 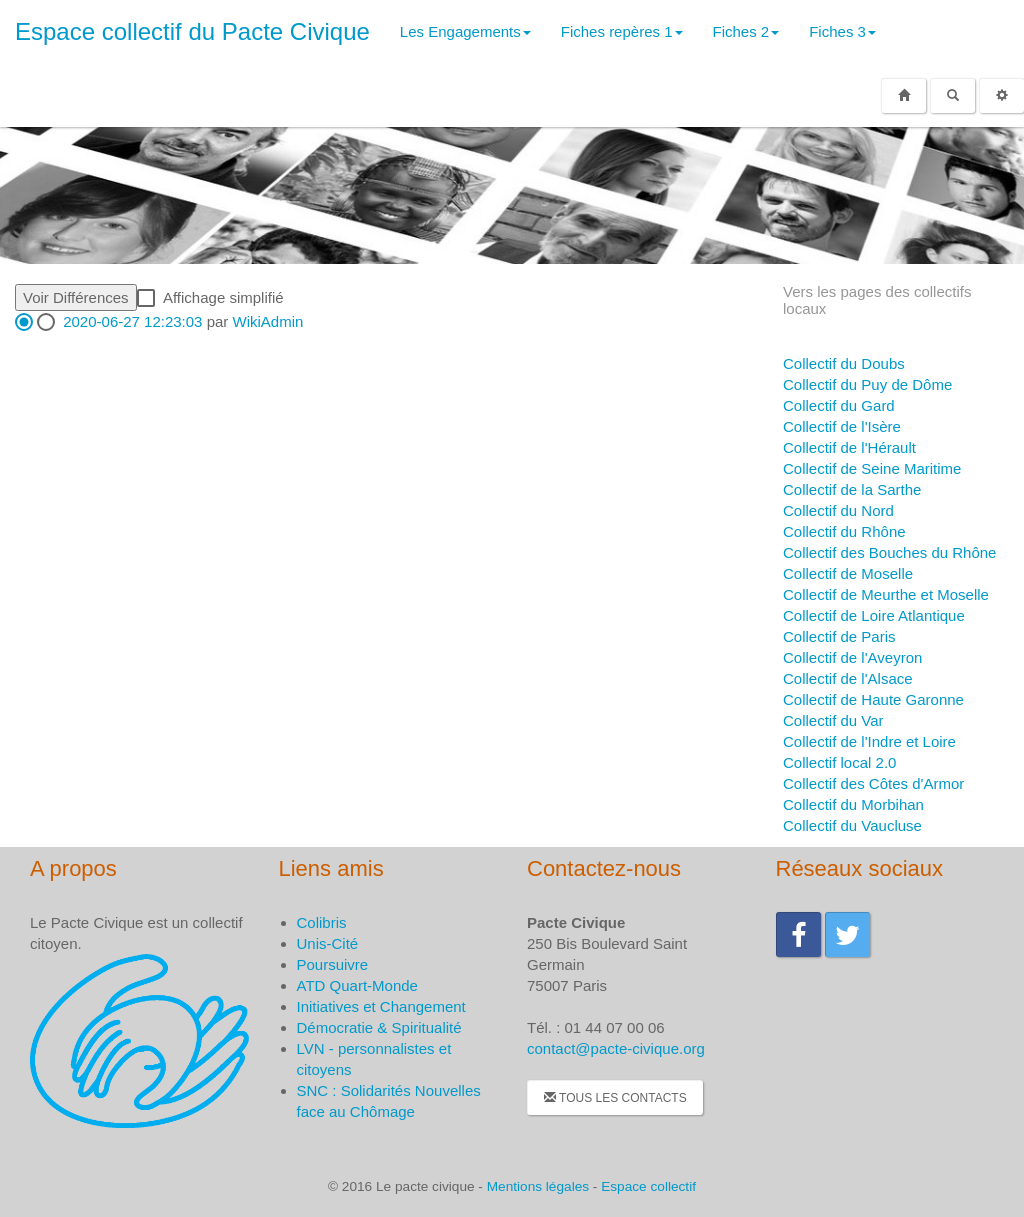 What do you see at coordinates (867, 384) in the screenshot?
I see `Collectif du Puy de Dôme` at bounding box center [867, 384].